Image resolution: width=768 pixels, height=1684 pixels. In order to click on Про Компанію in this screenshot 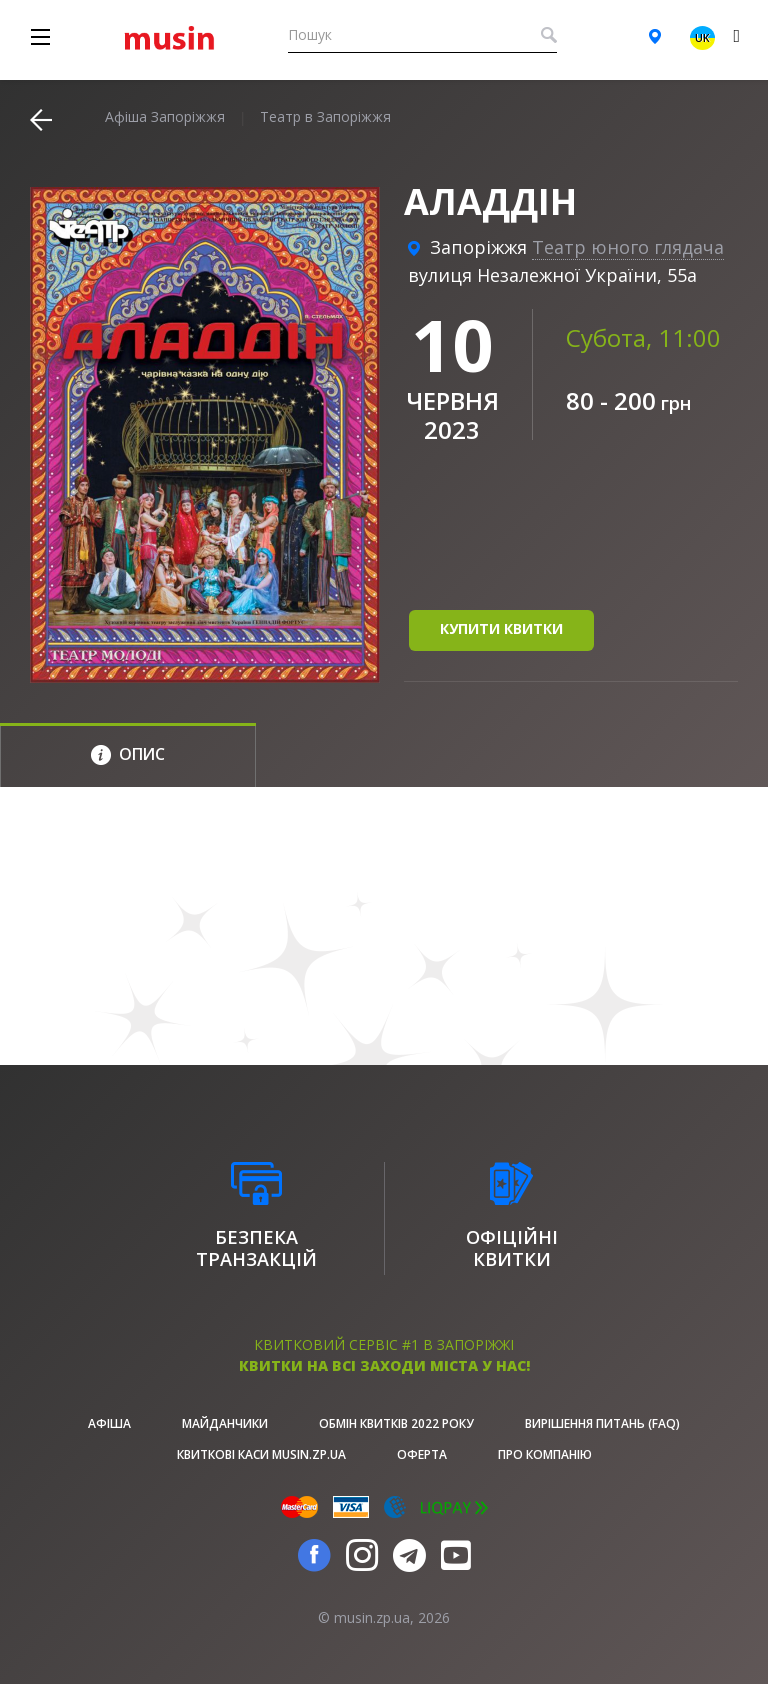, I will do `click(545, 1454)`.